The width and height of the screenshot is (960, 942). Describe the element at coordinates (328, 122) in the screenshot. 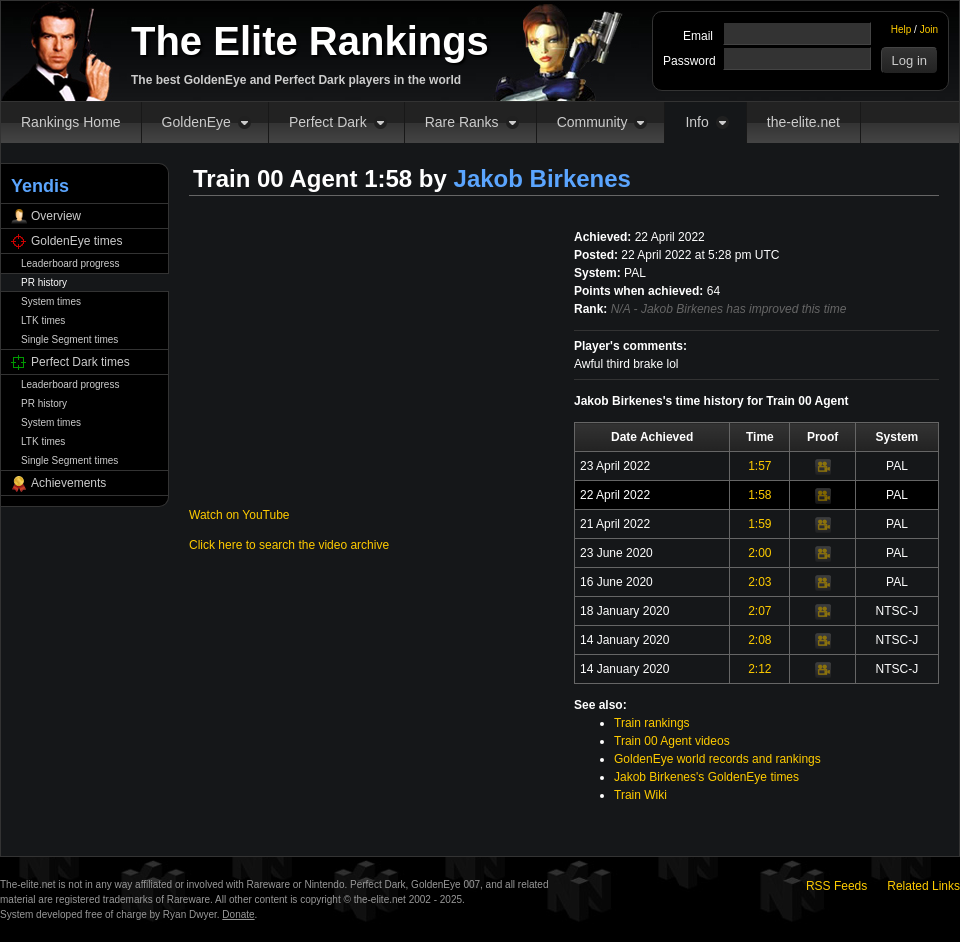

I see `Perfect Dark` at that location.